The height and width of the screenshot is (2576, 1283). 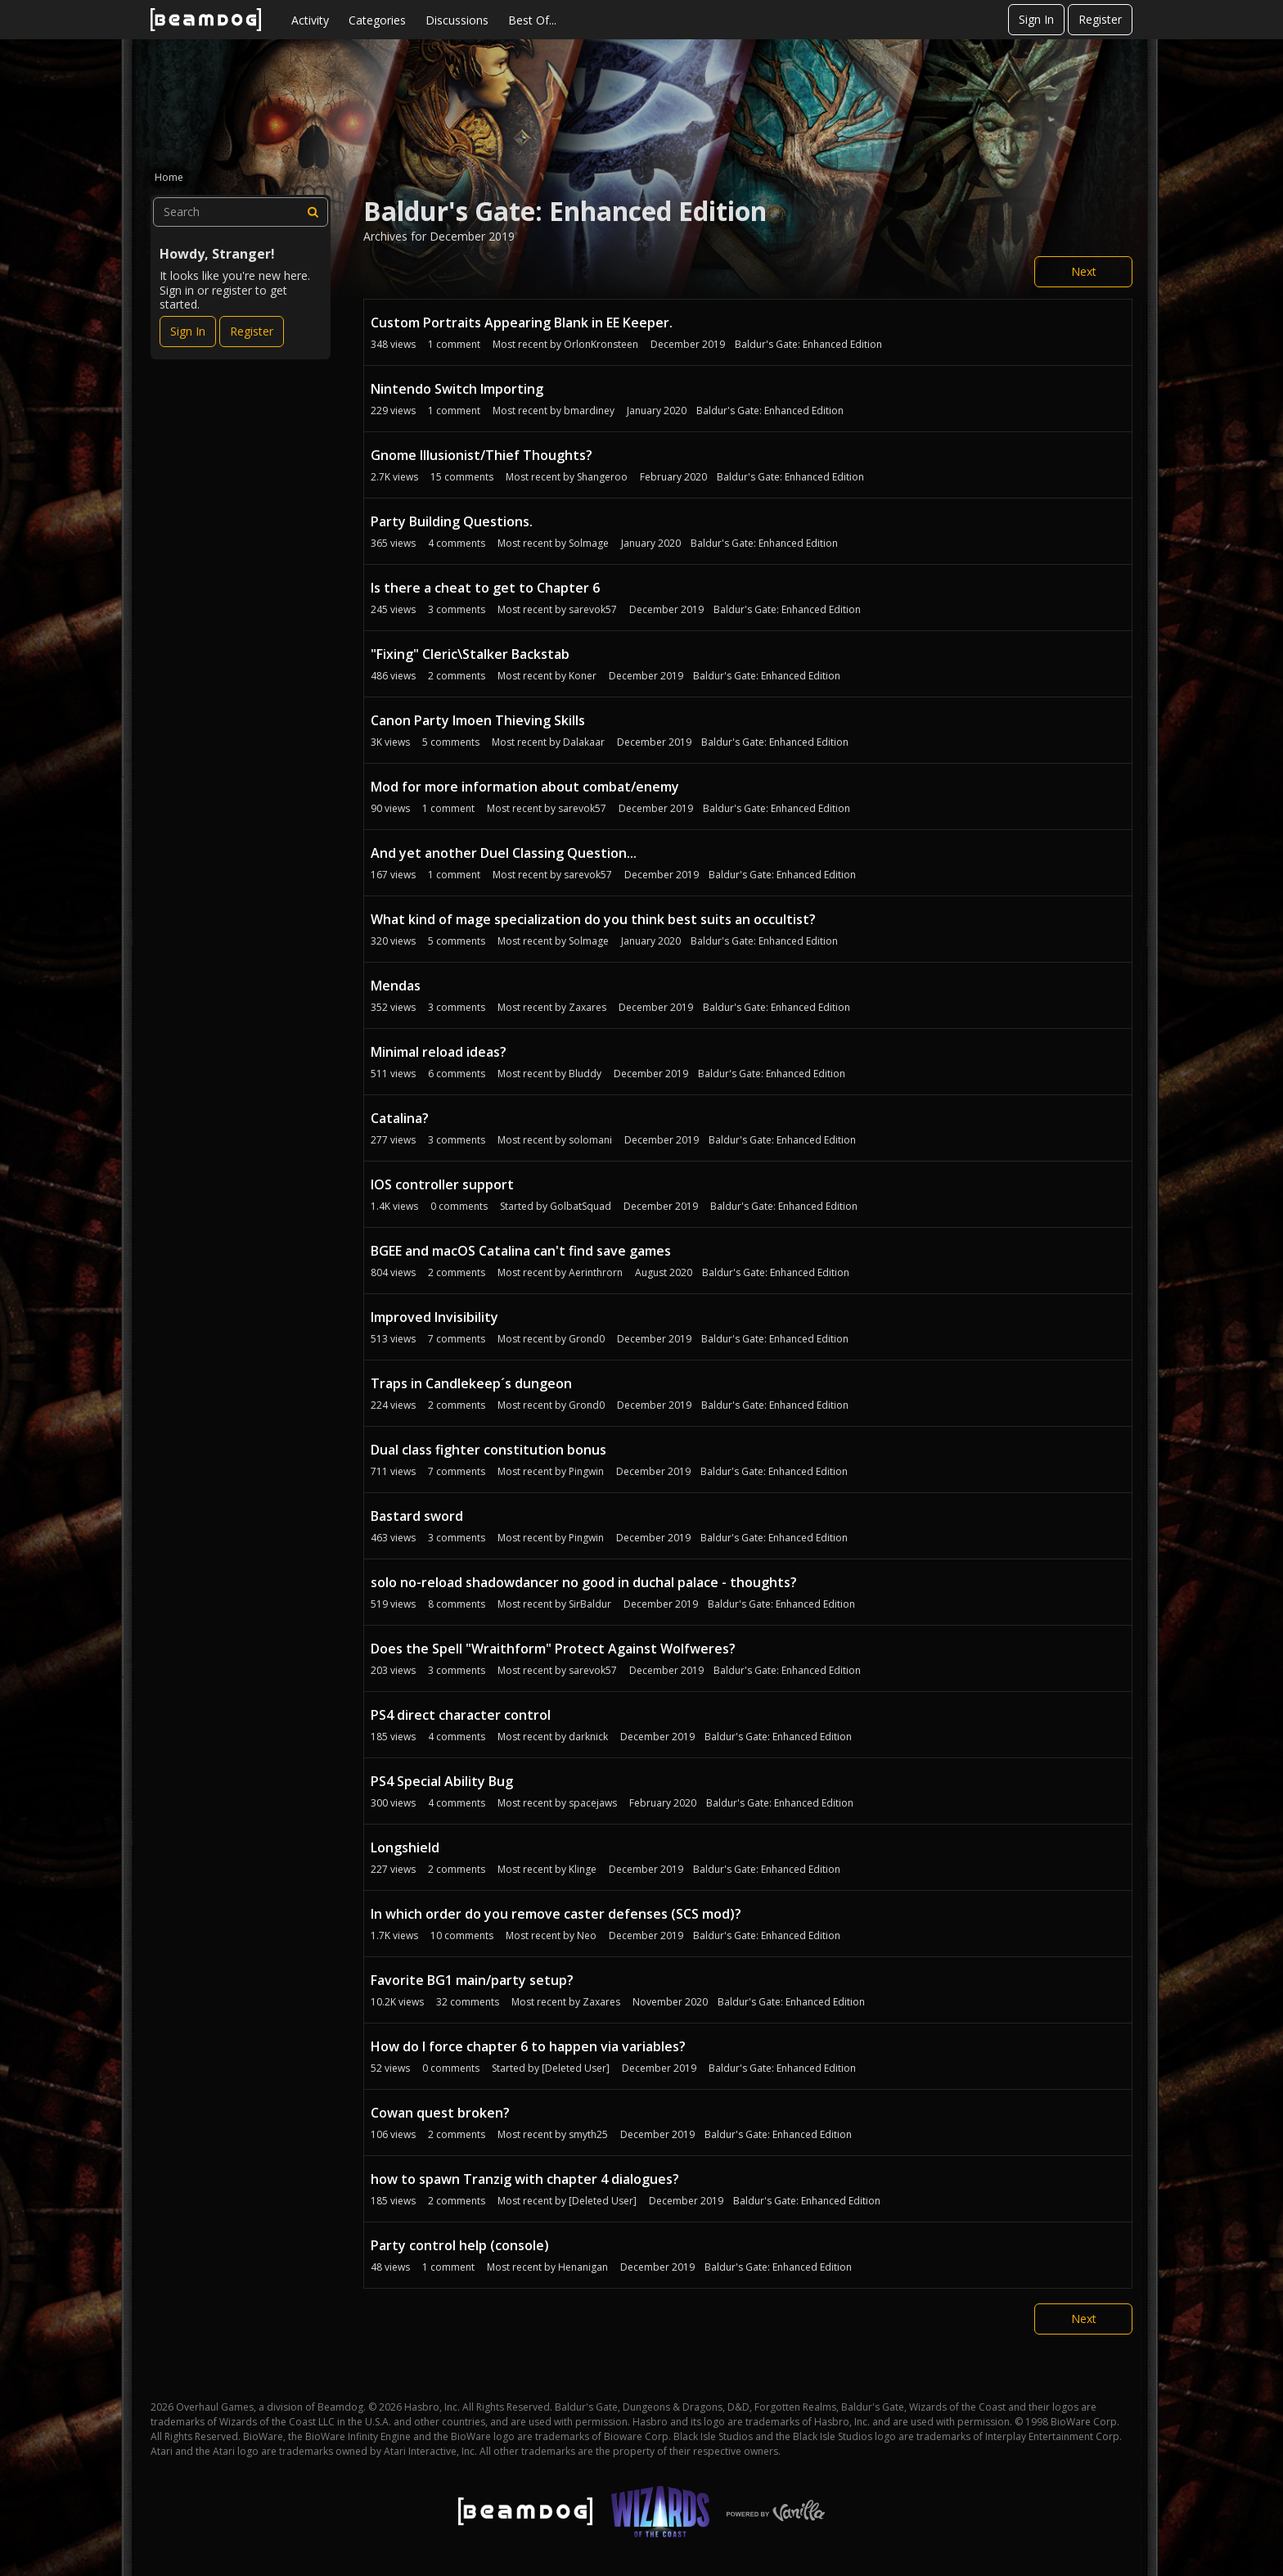 I want to click on Nintendo Switch Importing, so click(x=457, y=389).